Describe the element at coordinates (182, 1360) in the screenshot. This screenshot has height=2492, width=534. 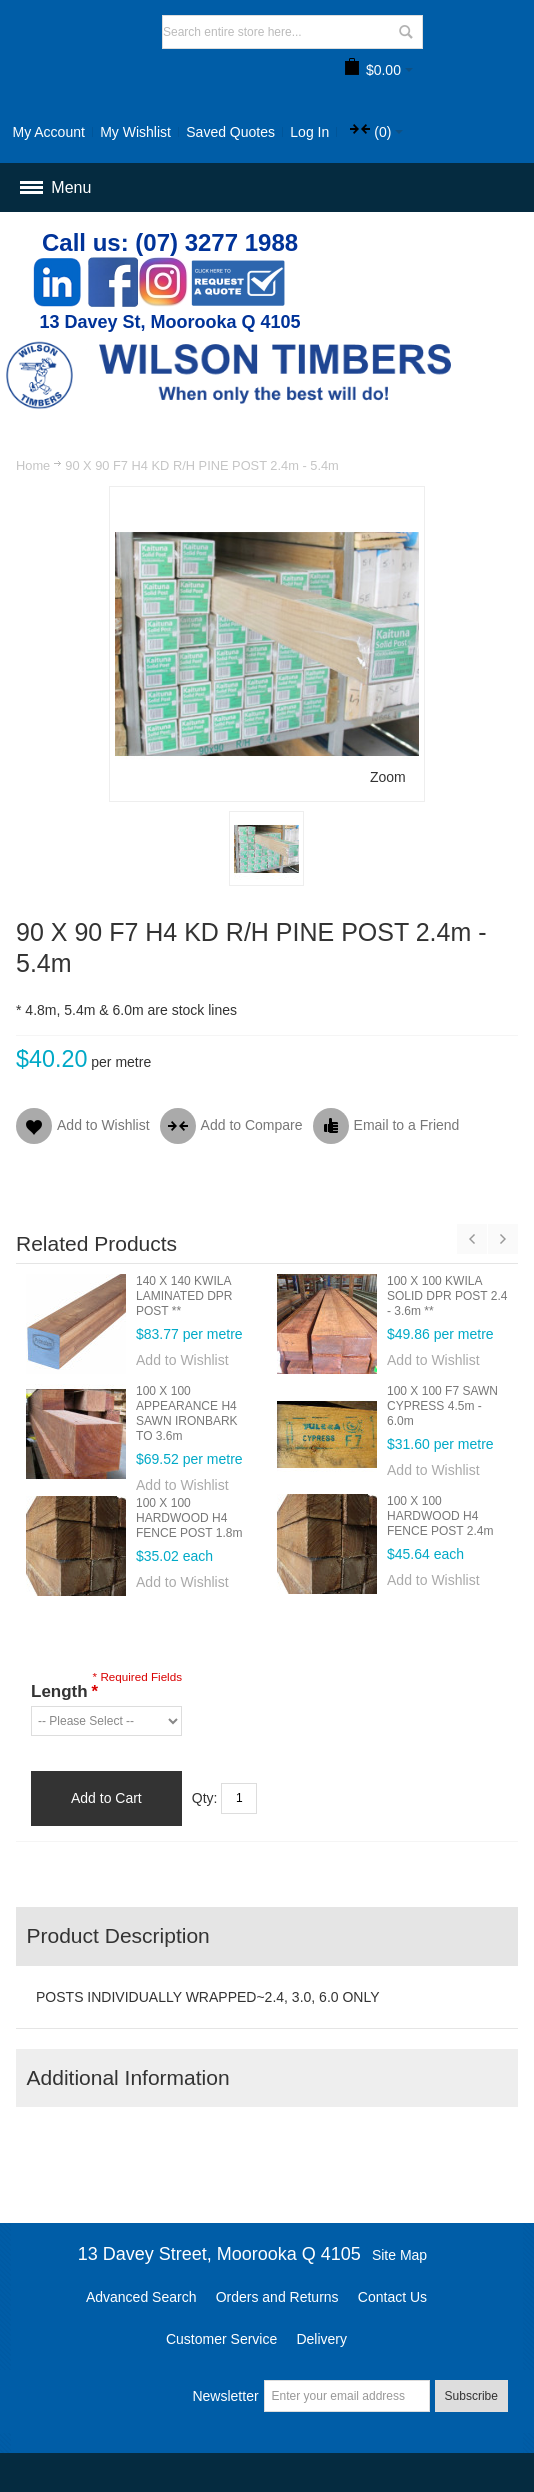
I see `Add to Wishlist` at that location.